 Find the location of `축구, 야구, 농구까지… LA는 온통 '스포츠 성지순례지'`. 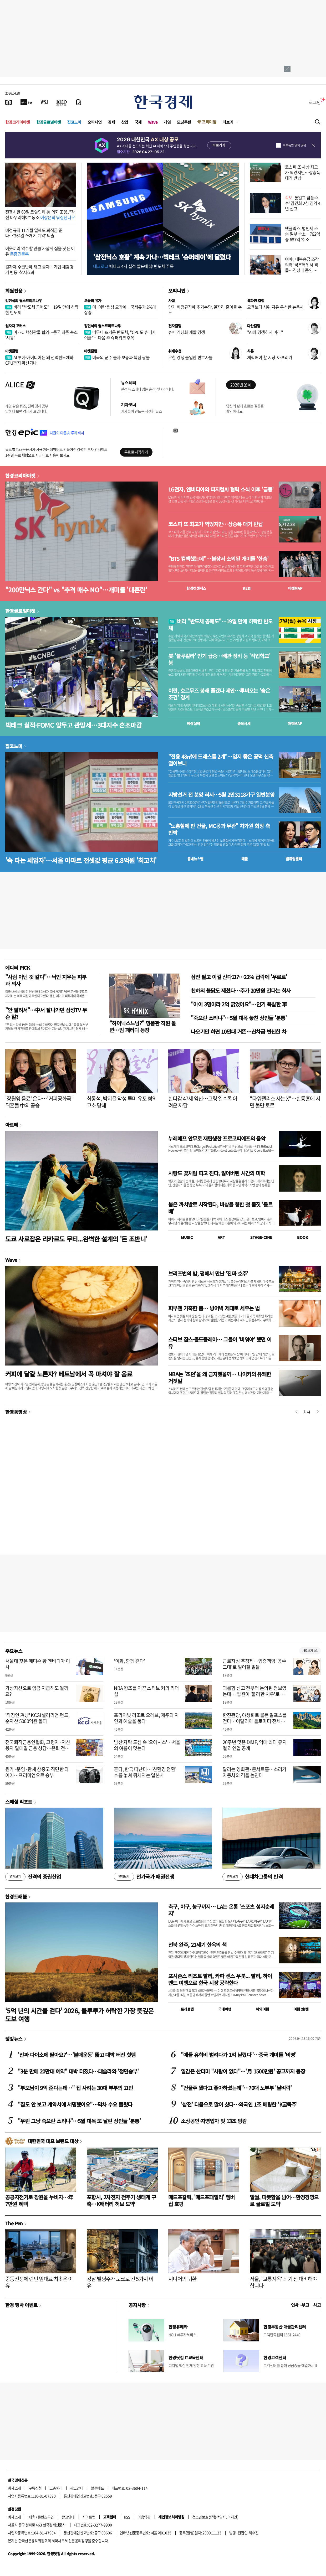

축구, 야구, 농구까지… LA는 온통 '스포츠 성지순례지' is located at coordinates (221, 1910).